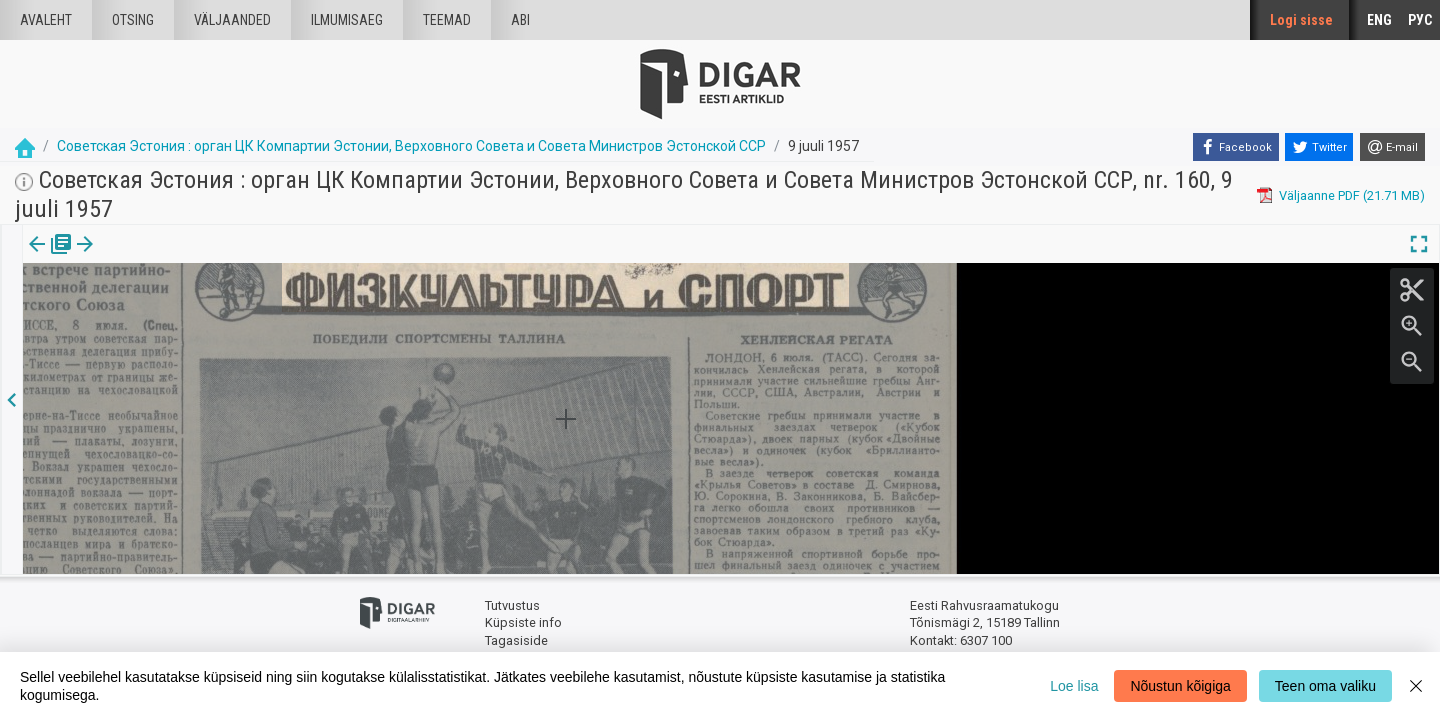 The height and width of the screenshot is (720, 1440). What do you see at coordinates (1416, 686) in the screenshot?
I see `[Close]` at bounding box center [1416, 686].